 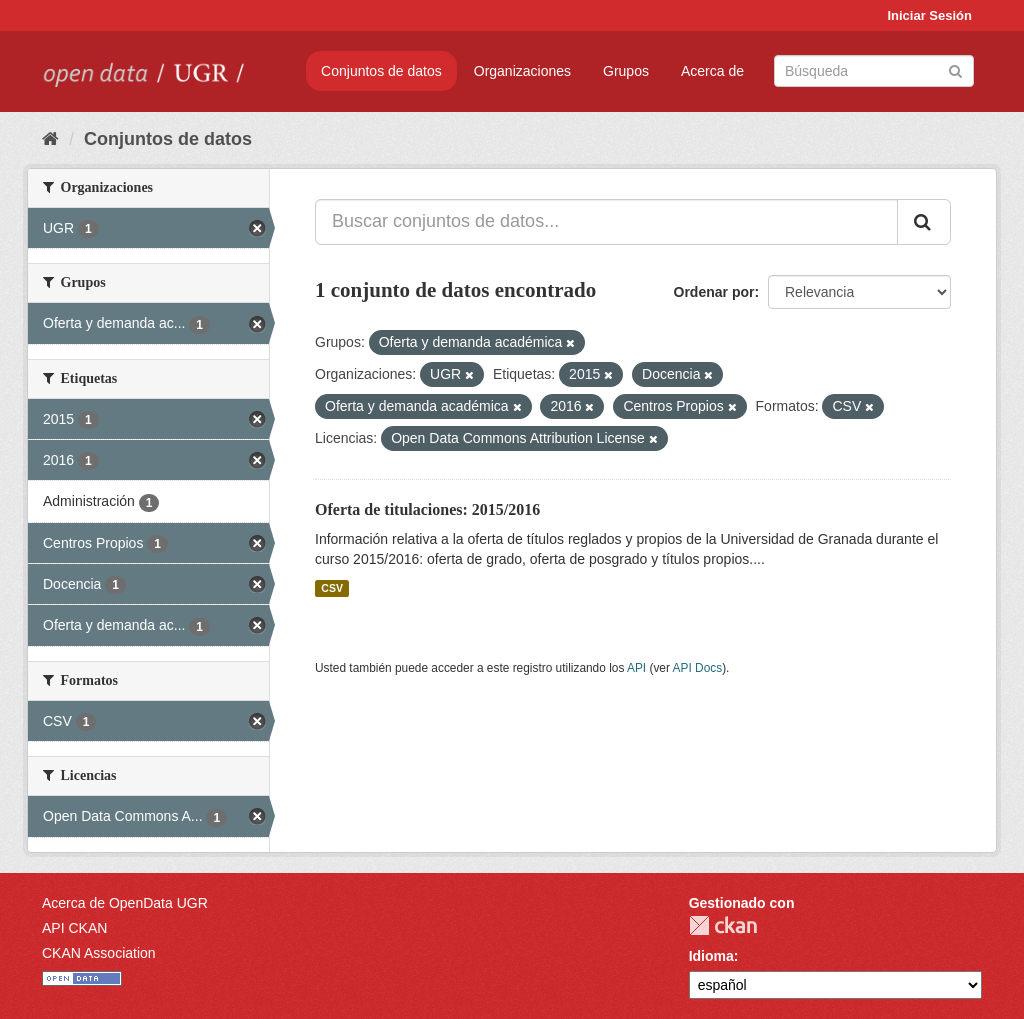 What do you see at coordinates (955, 69) in the screenshot?
I see `[Enviar]` at bounding box center [955, 69].